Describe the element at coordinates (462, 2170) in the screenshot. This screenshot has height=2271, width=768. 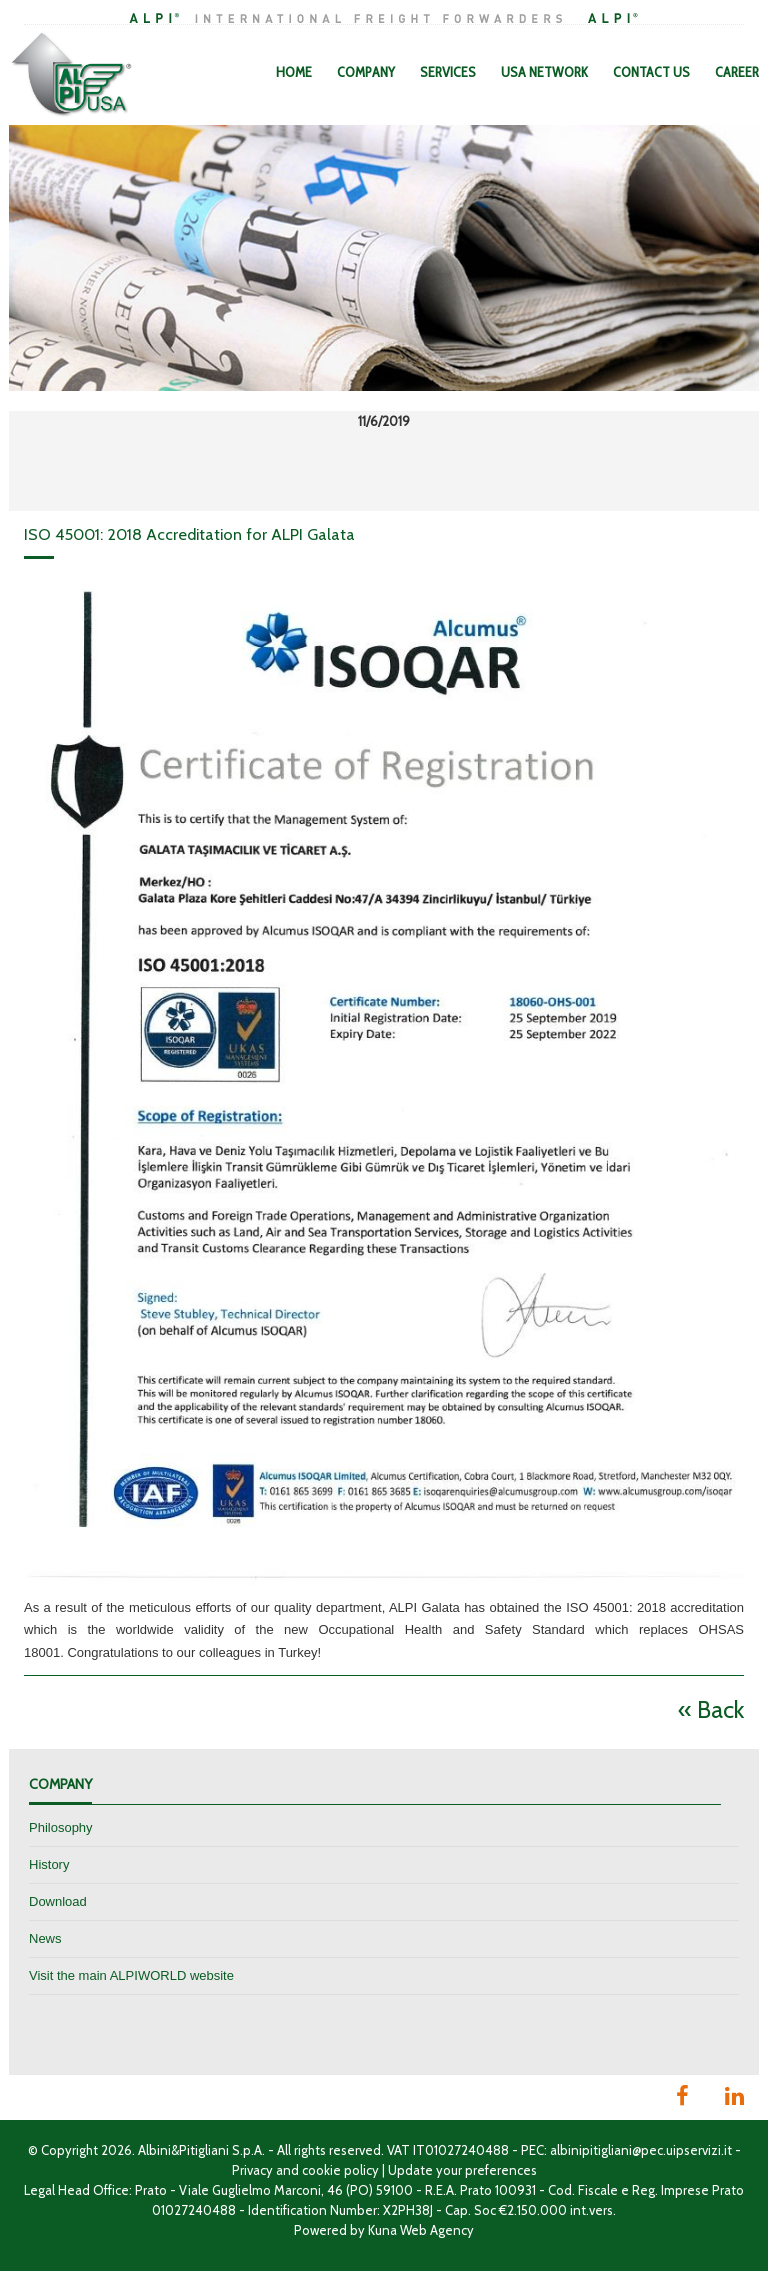
I see `Update your preferences` at that location.